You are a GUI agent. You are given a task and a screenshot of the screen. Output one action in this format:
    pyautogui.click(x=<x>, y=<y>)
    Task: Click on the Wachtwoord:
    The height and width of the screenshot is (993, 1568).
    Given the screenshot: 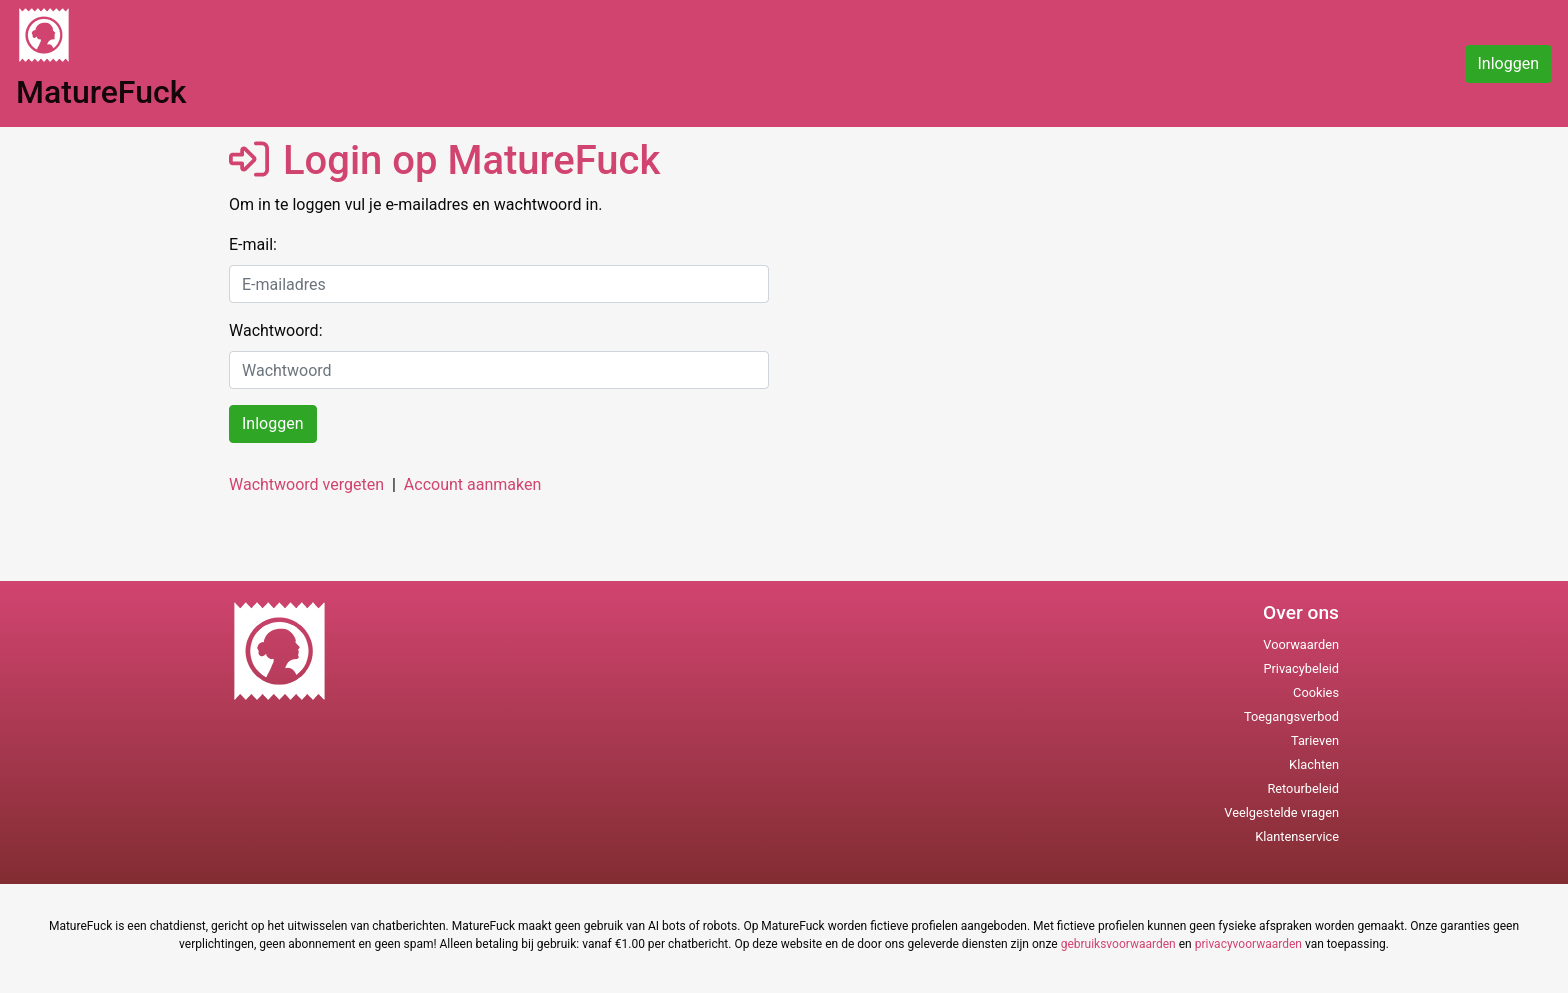 What is the action you would take?
    pyautogui.click(x=276, y=330)
    